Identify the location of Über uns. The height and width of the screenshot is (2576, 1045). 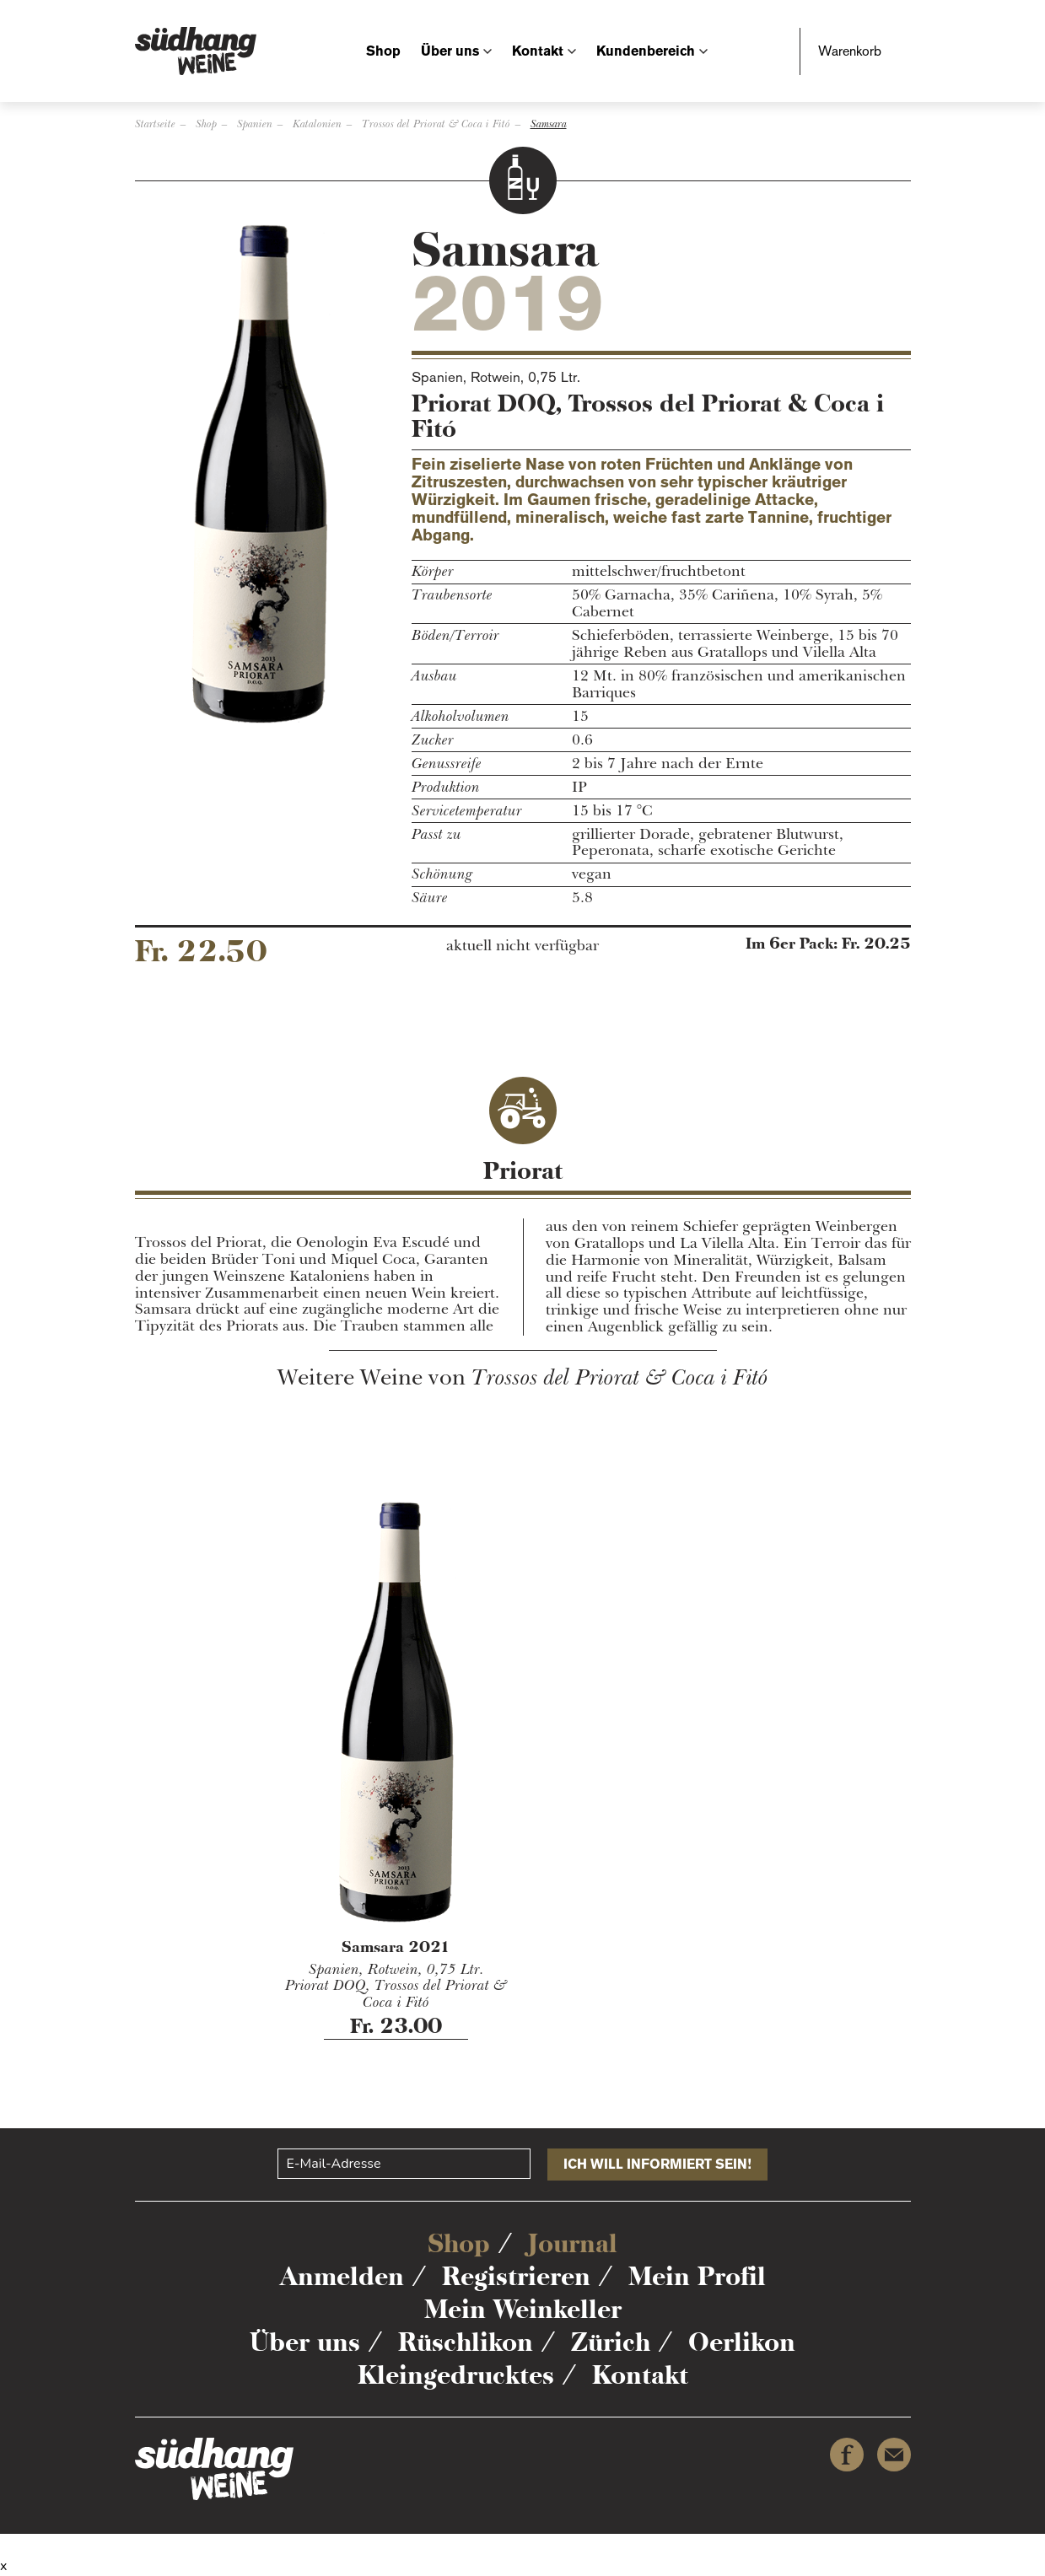
(450, 51).